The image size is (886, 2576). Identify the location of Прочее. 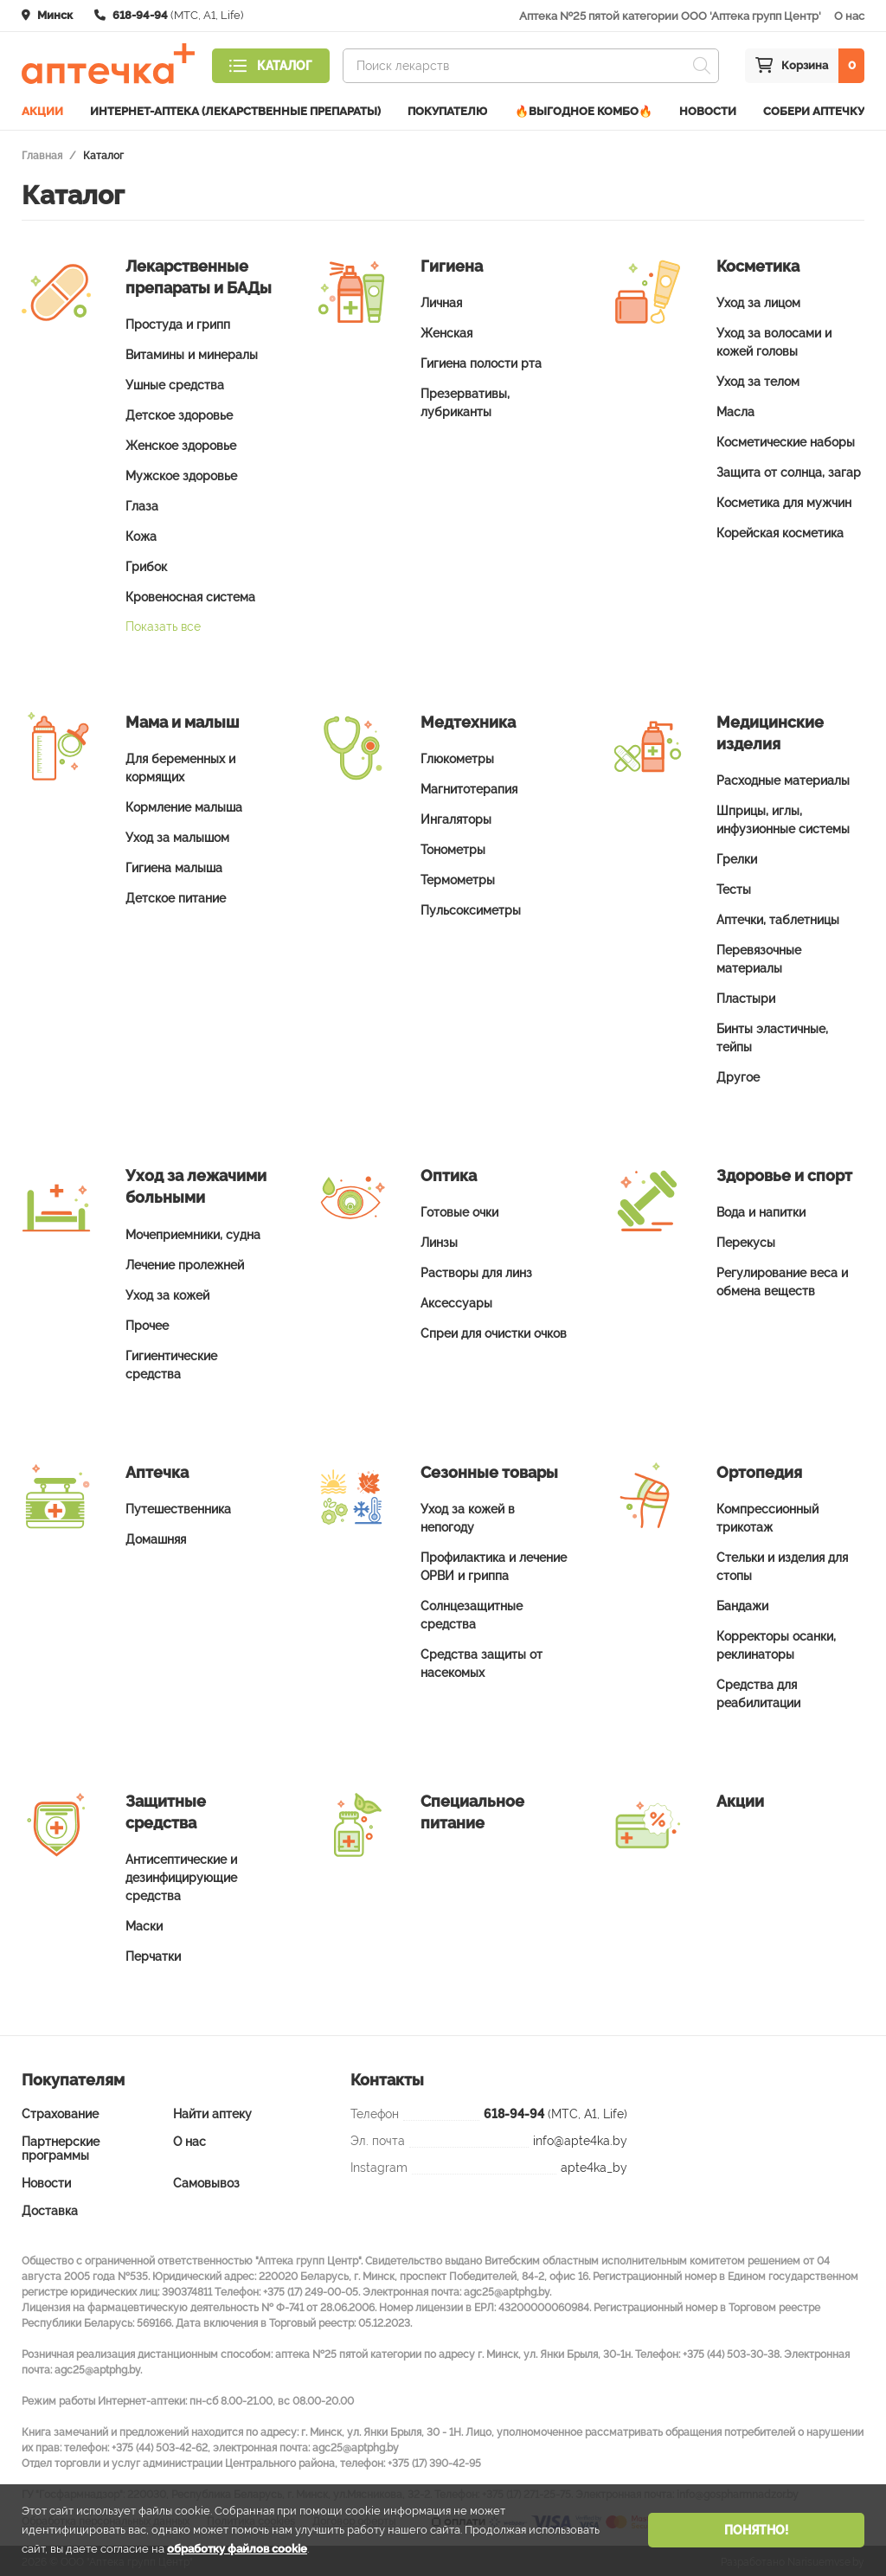
(147, 1323).